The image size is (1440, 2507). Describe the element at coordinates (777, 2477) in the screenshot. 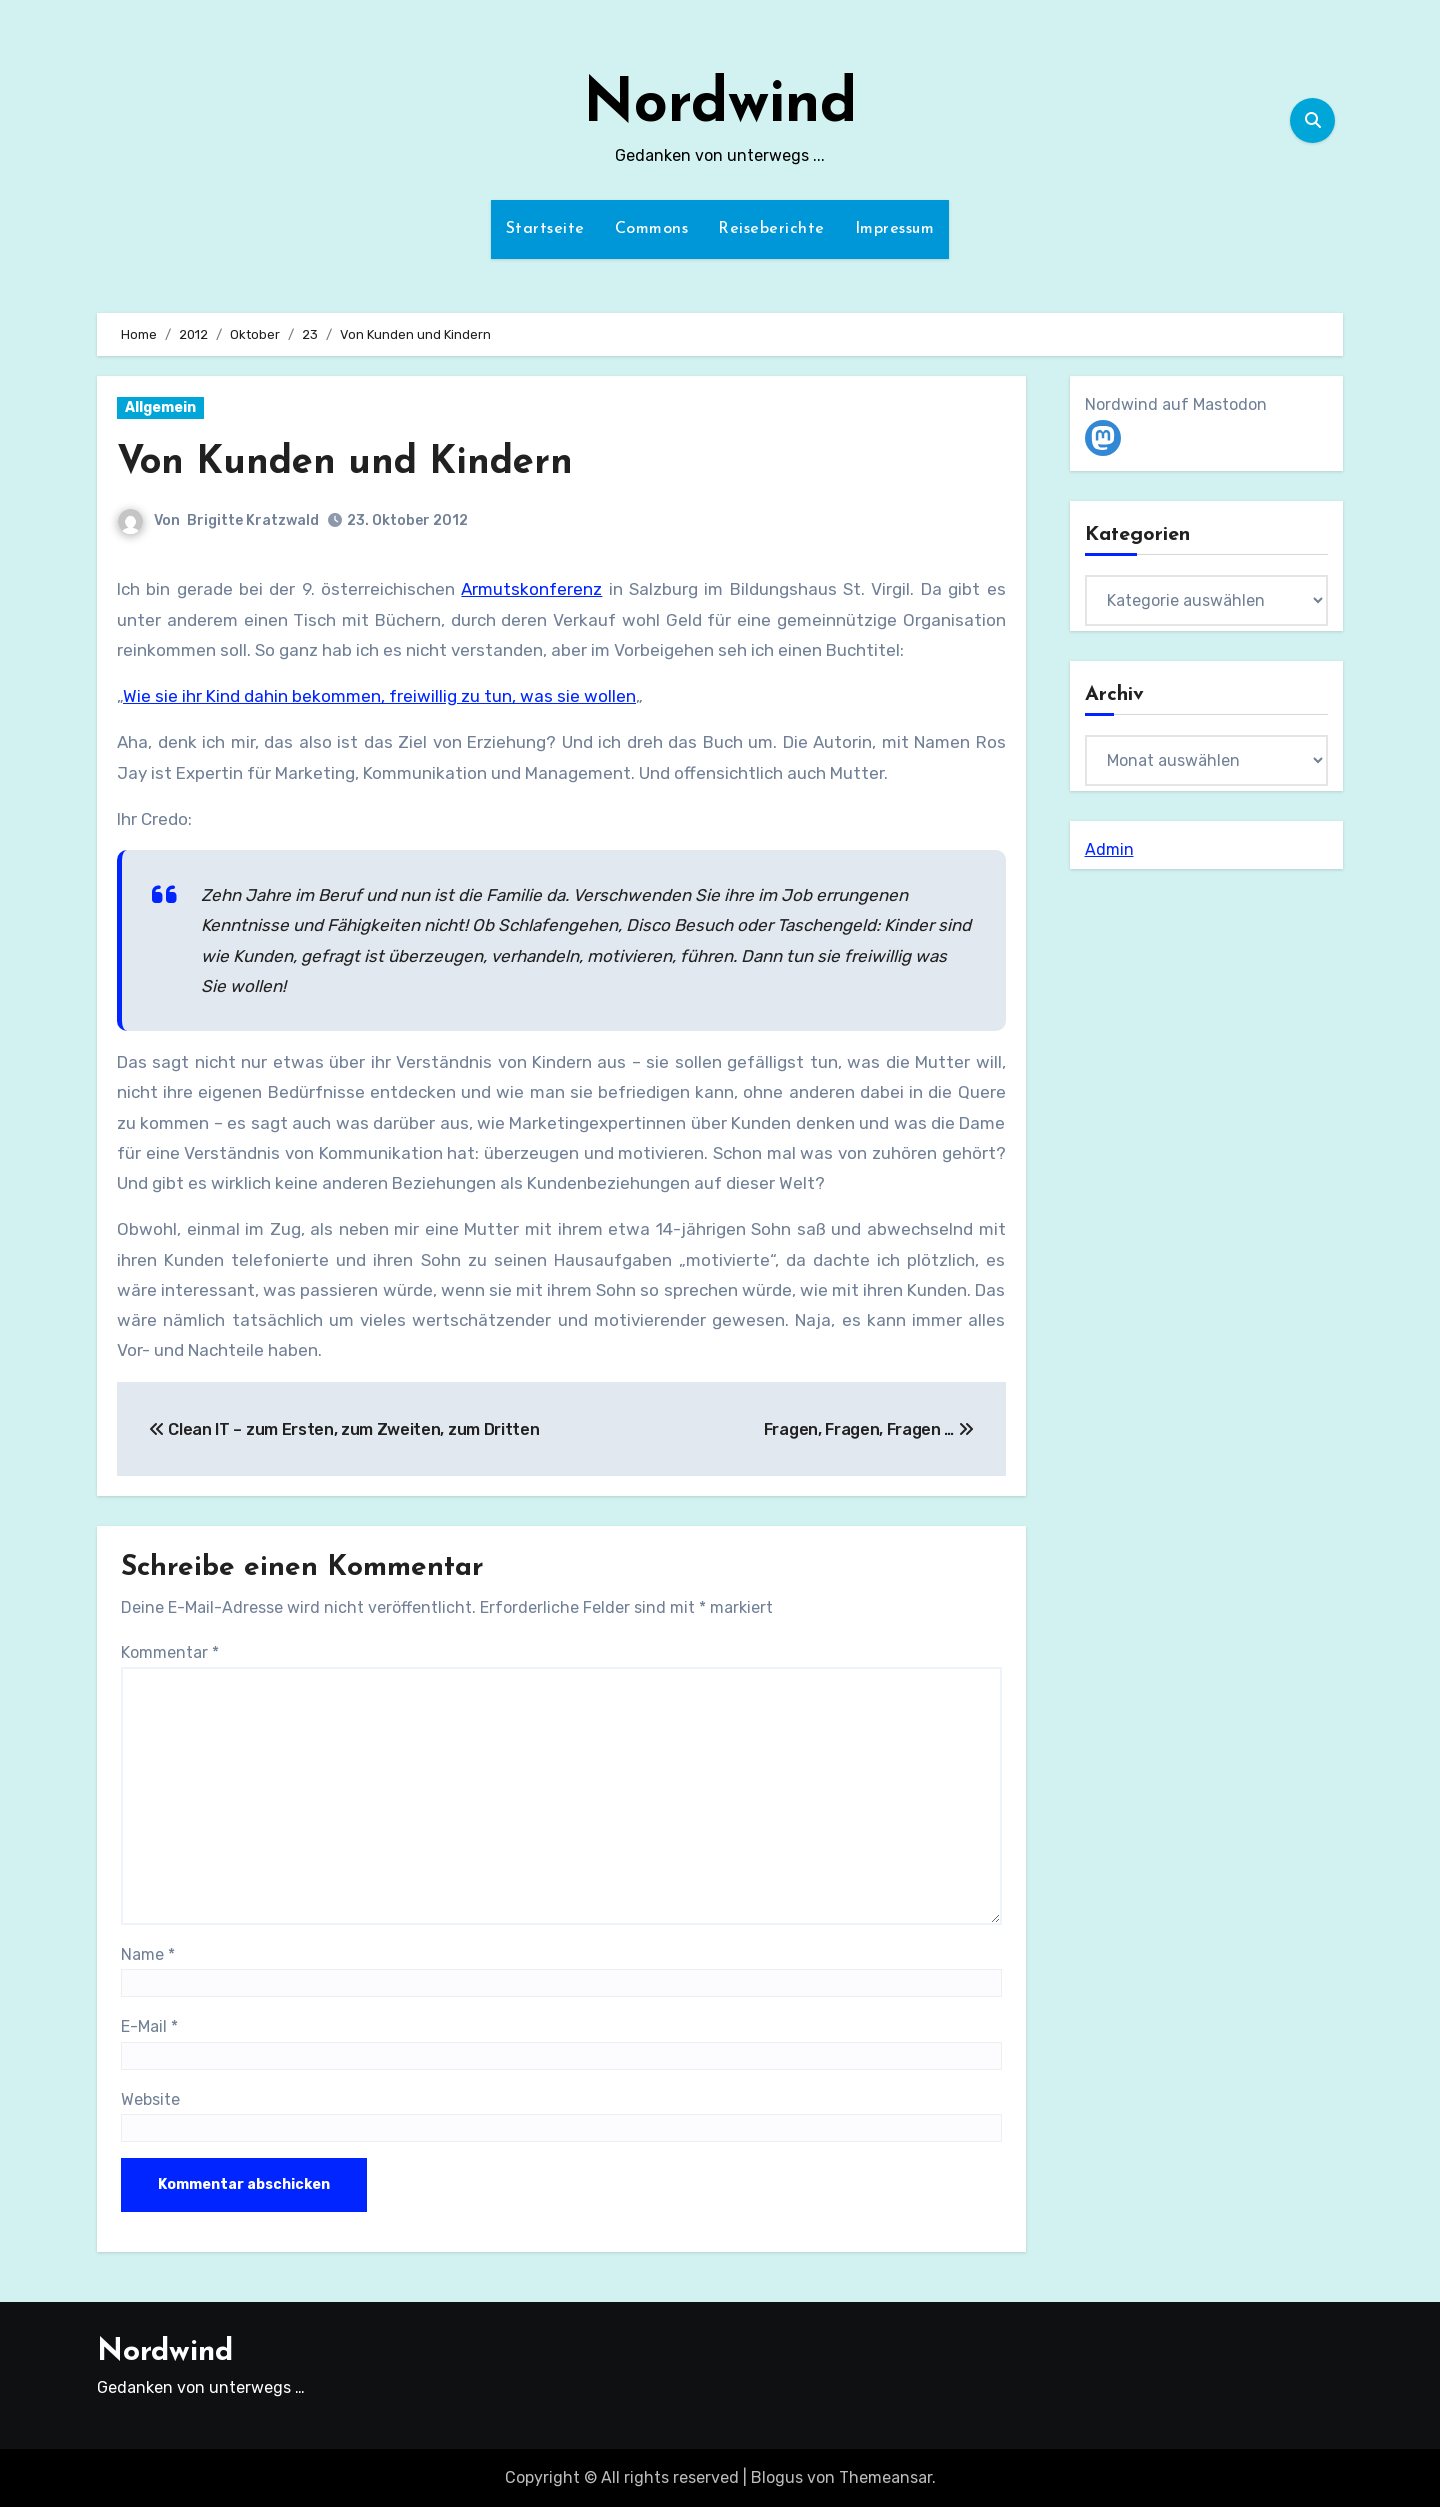

I see `Blogus` at that location.